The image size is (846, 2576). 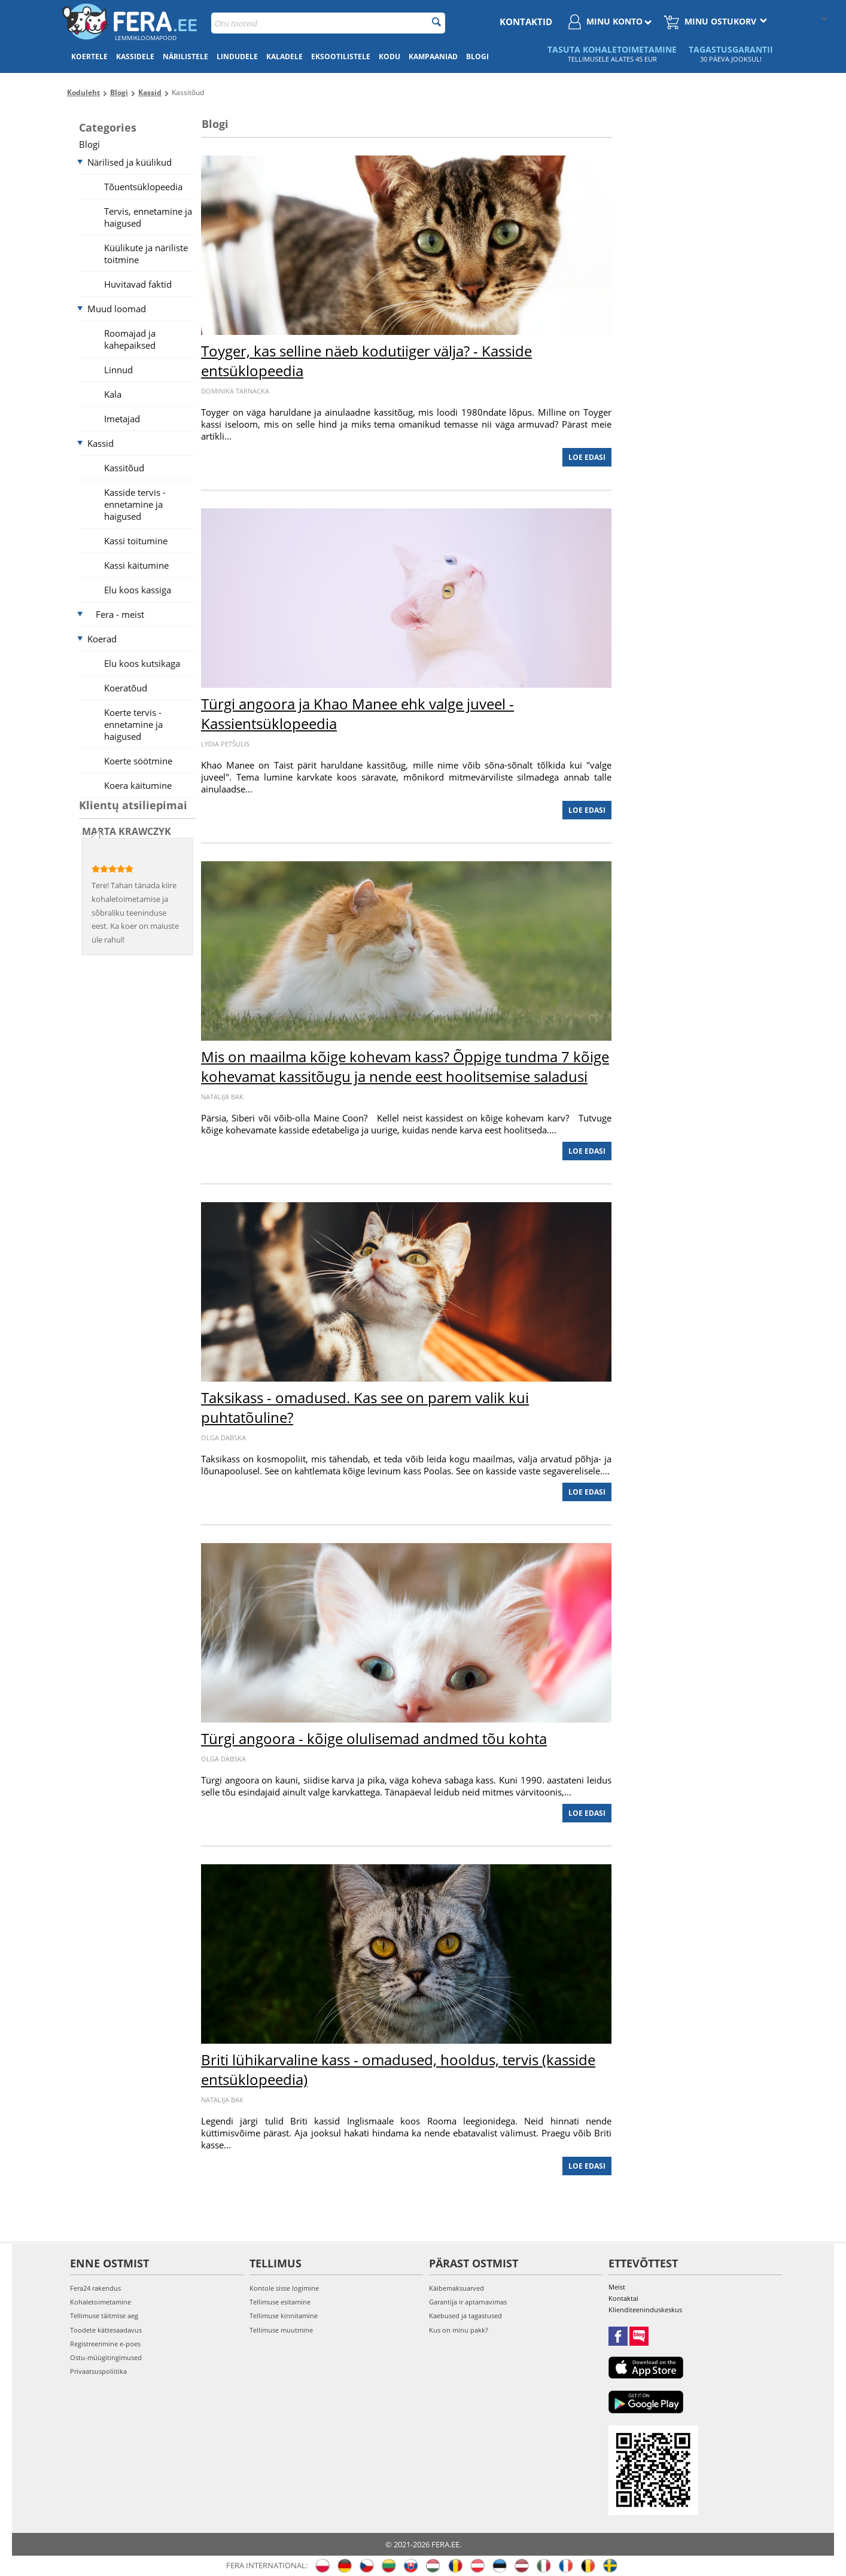 What do you see at coordinates (120, 614) in the screenshot?
I see `Fera - meist` at bounding box center [120, 614].